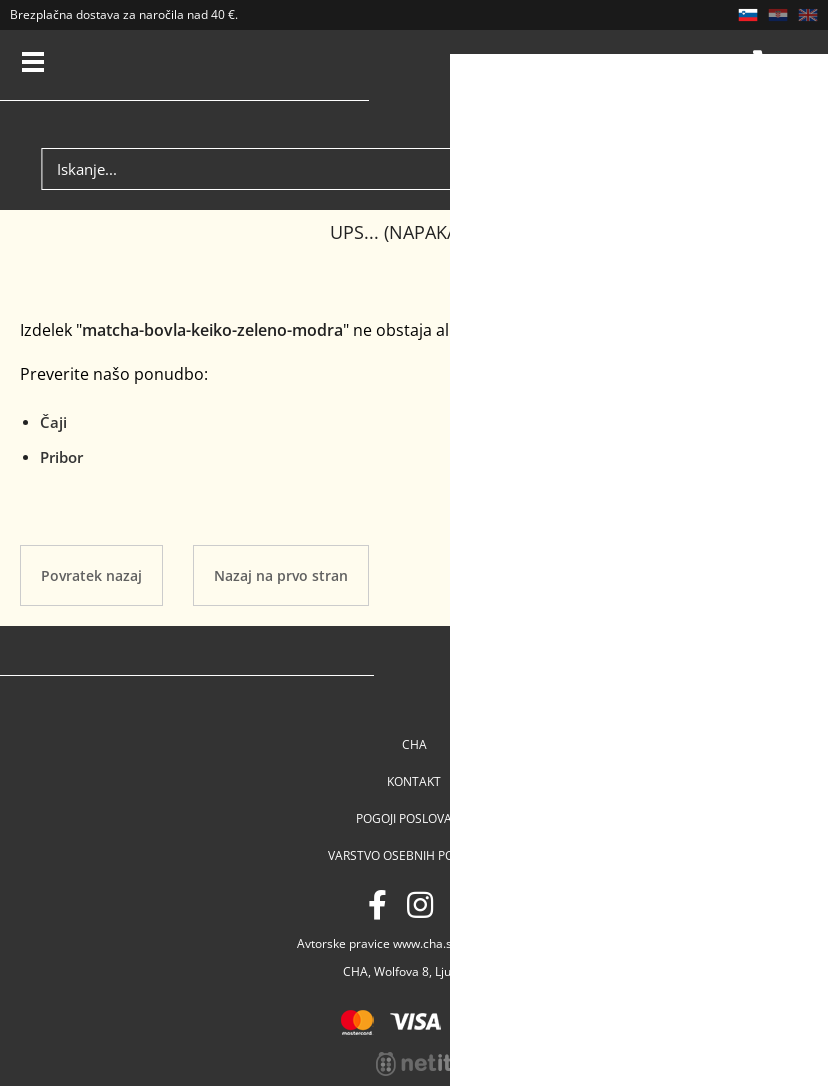  Describe the element at coordinates (420, 904) in the screenshot. I see `[Instagram]` at that location.